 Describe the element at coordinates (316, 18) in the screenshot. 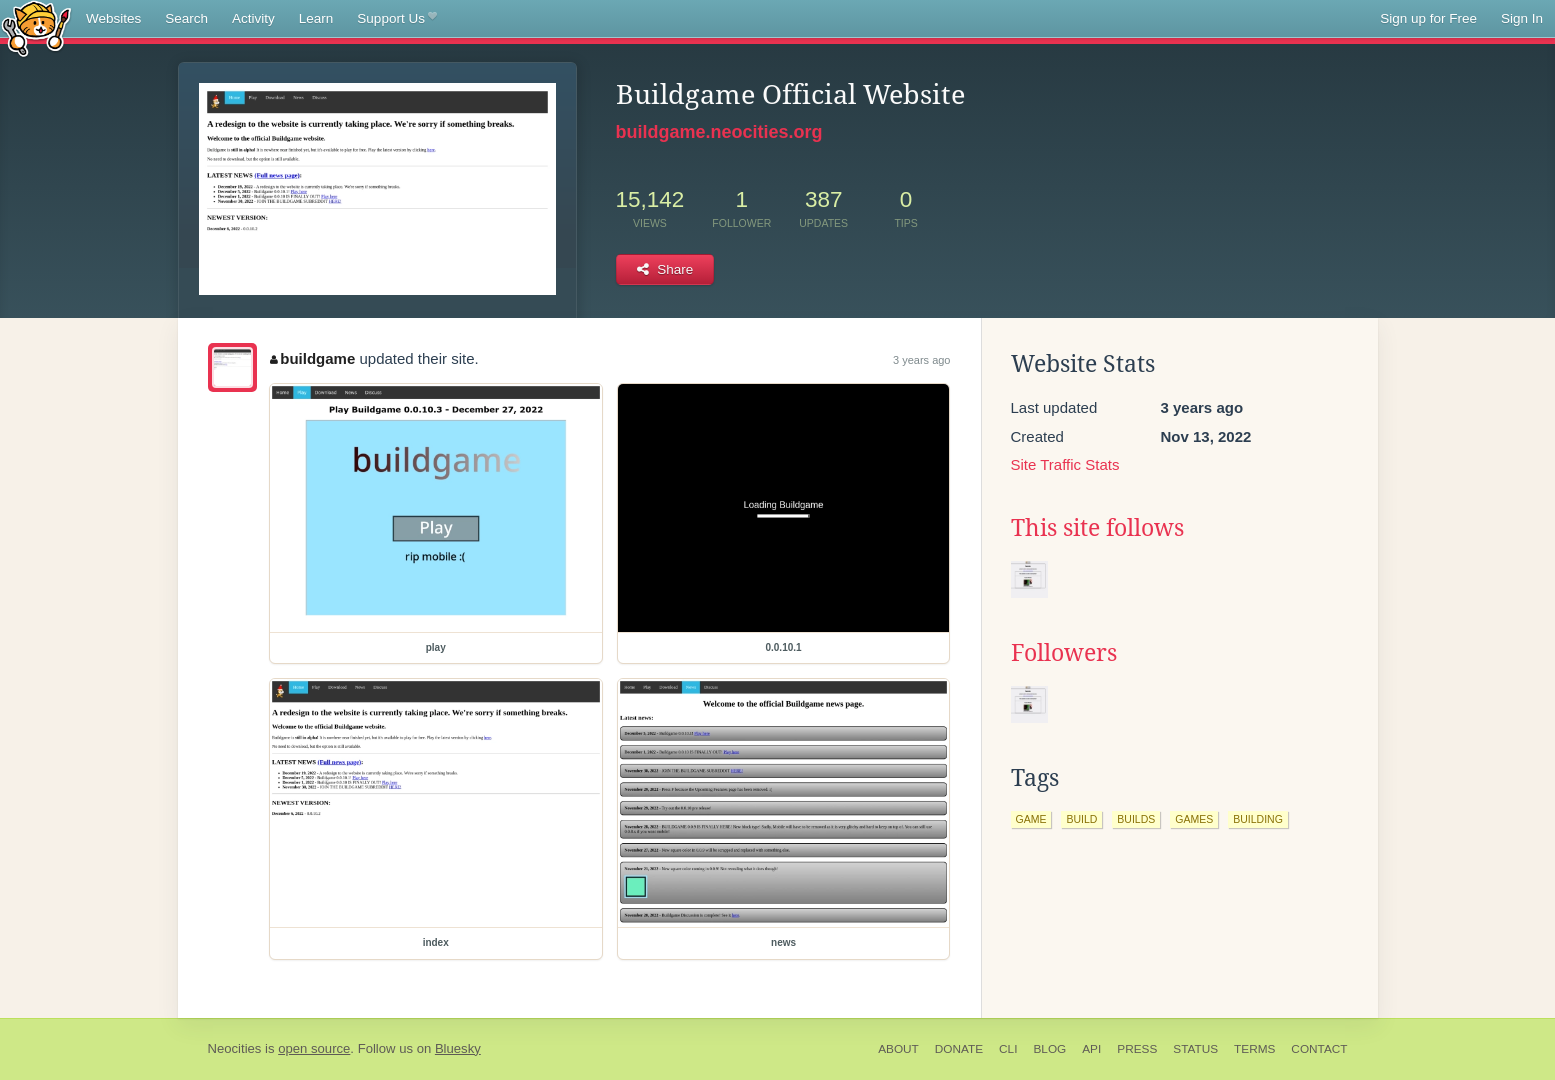

I see `Learn` at that location.